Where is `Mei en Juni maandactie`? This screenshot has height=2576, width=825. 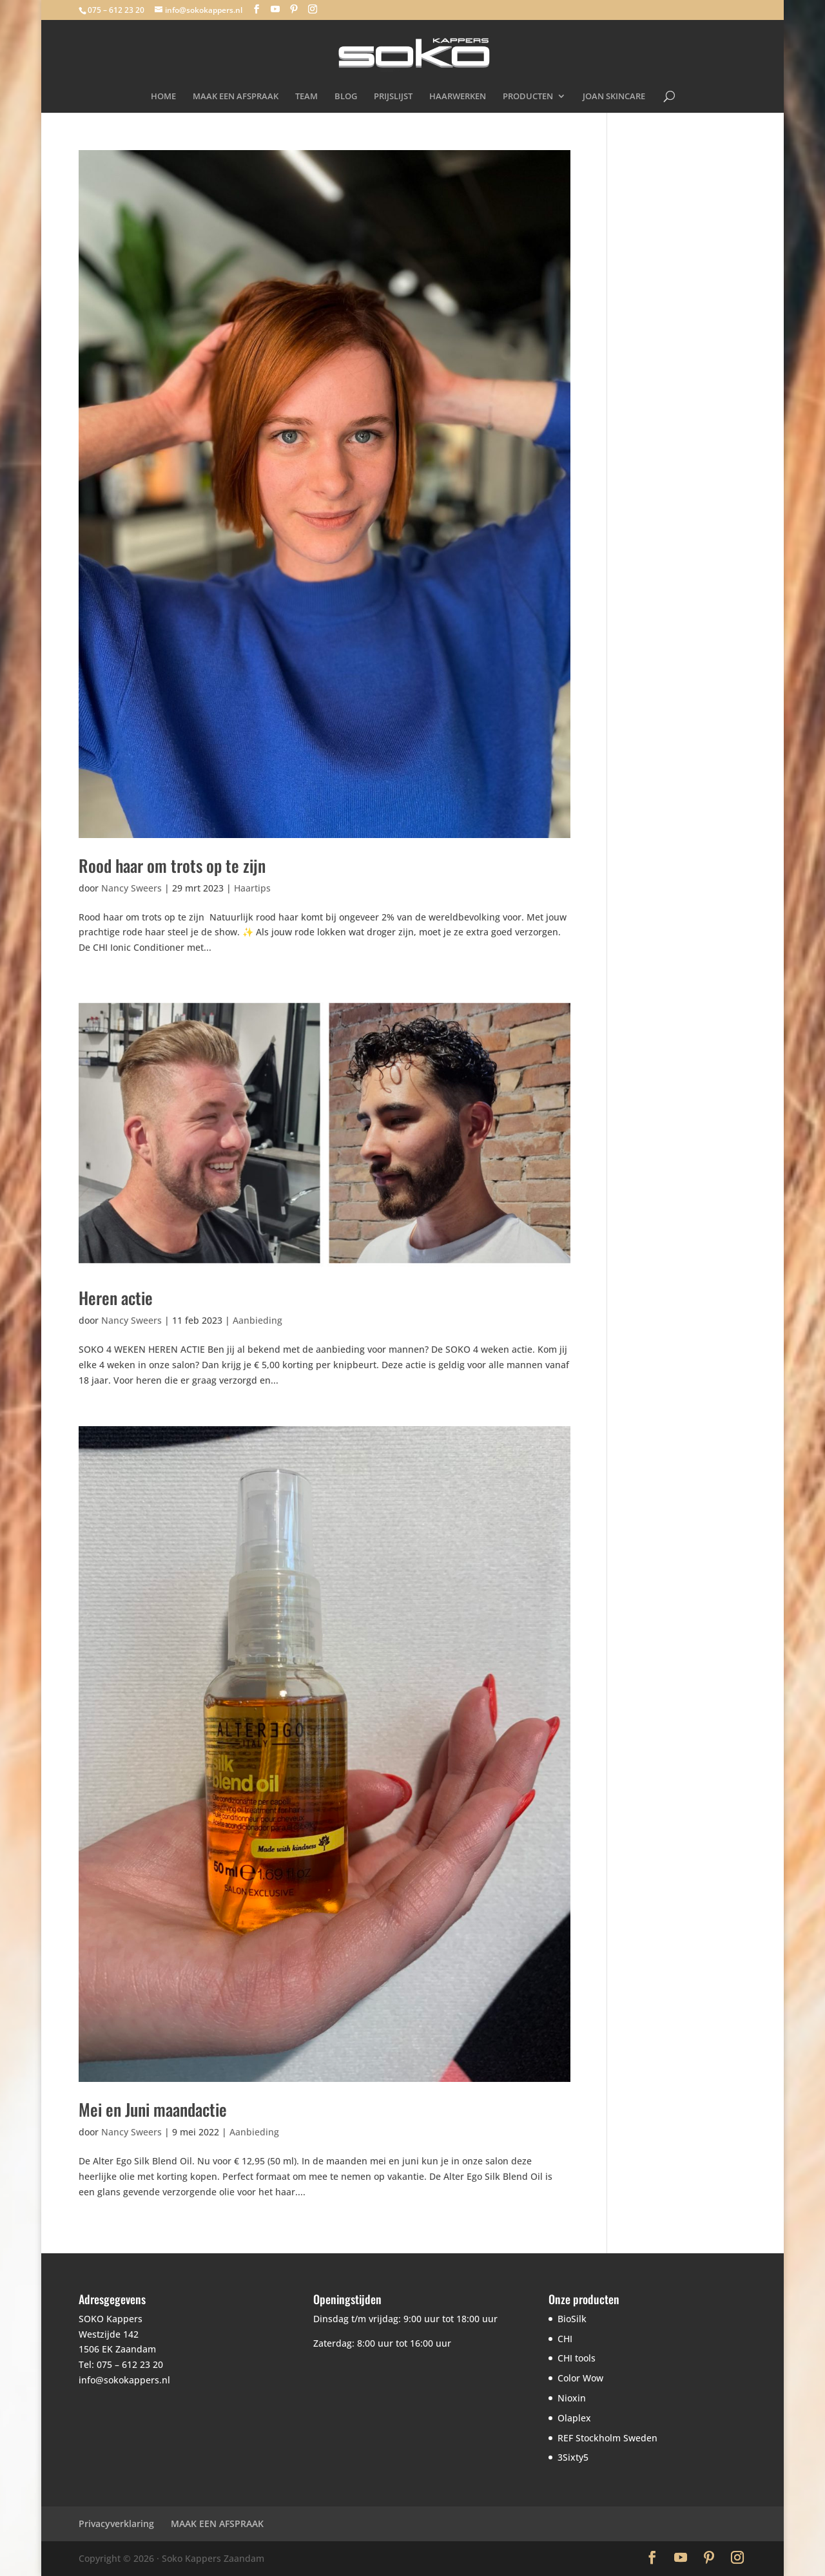
Mei en Juni maandactie is located at coordinates (153, 2109).